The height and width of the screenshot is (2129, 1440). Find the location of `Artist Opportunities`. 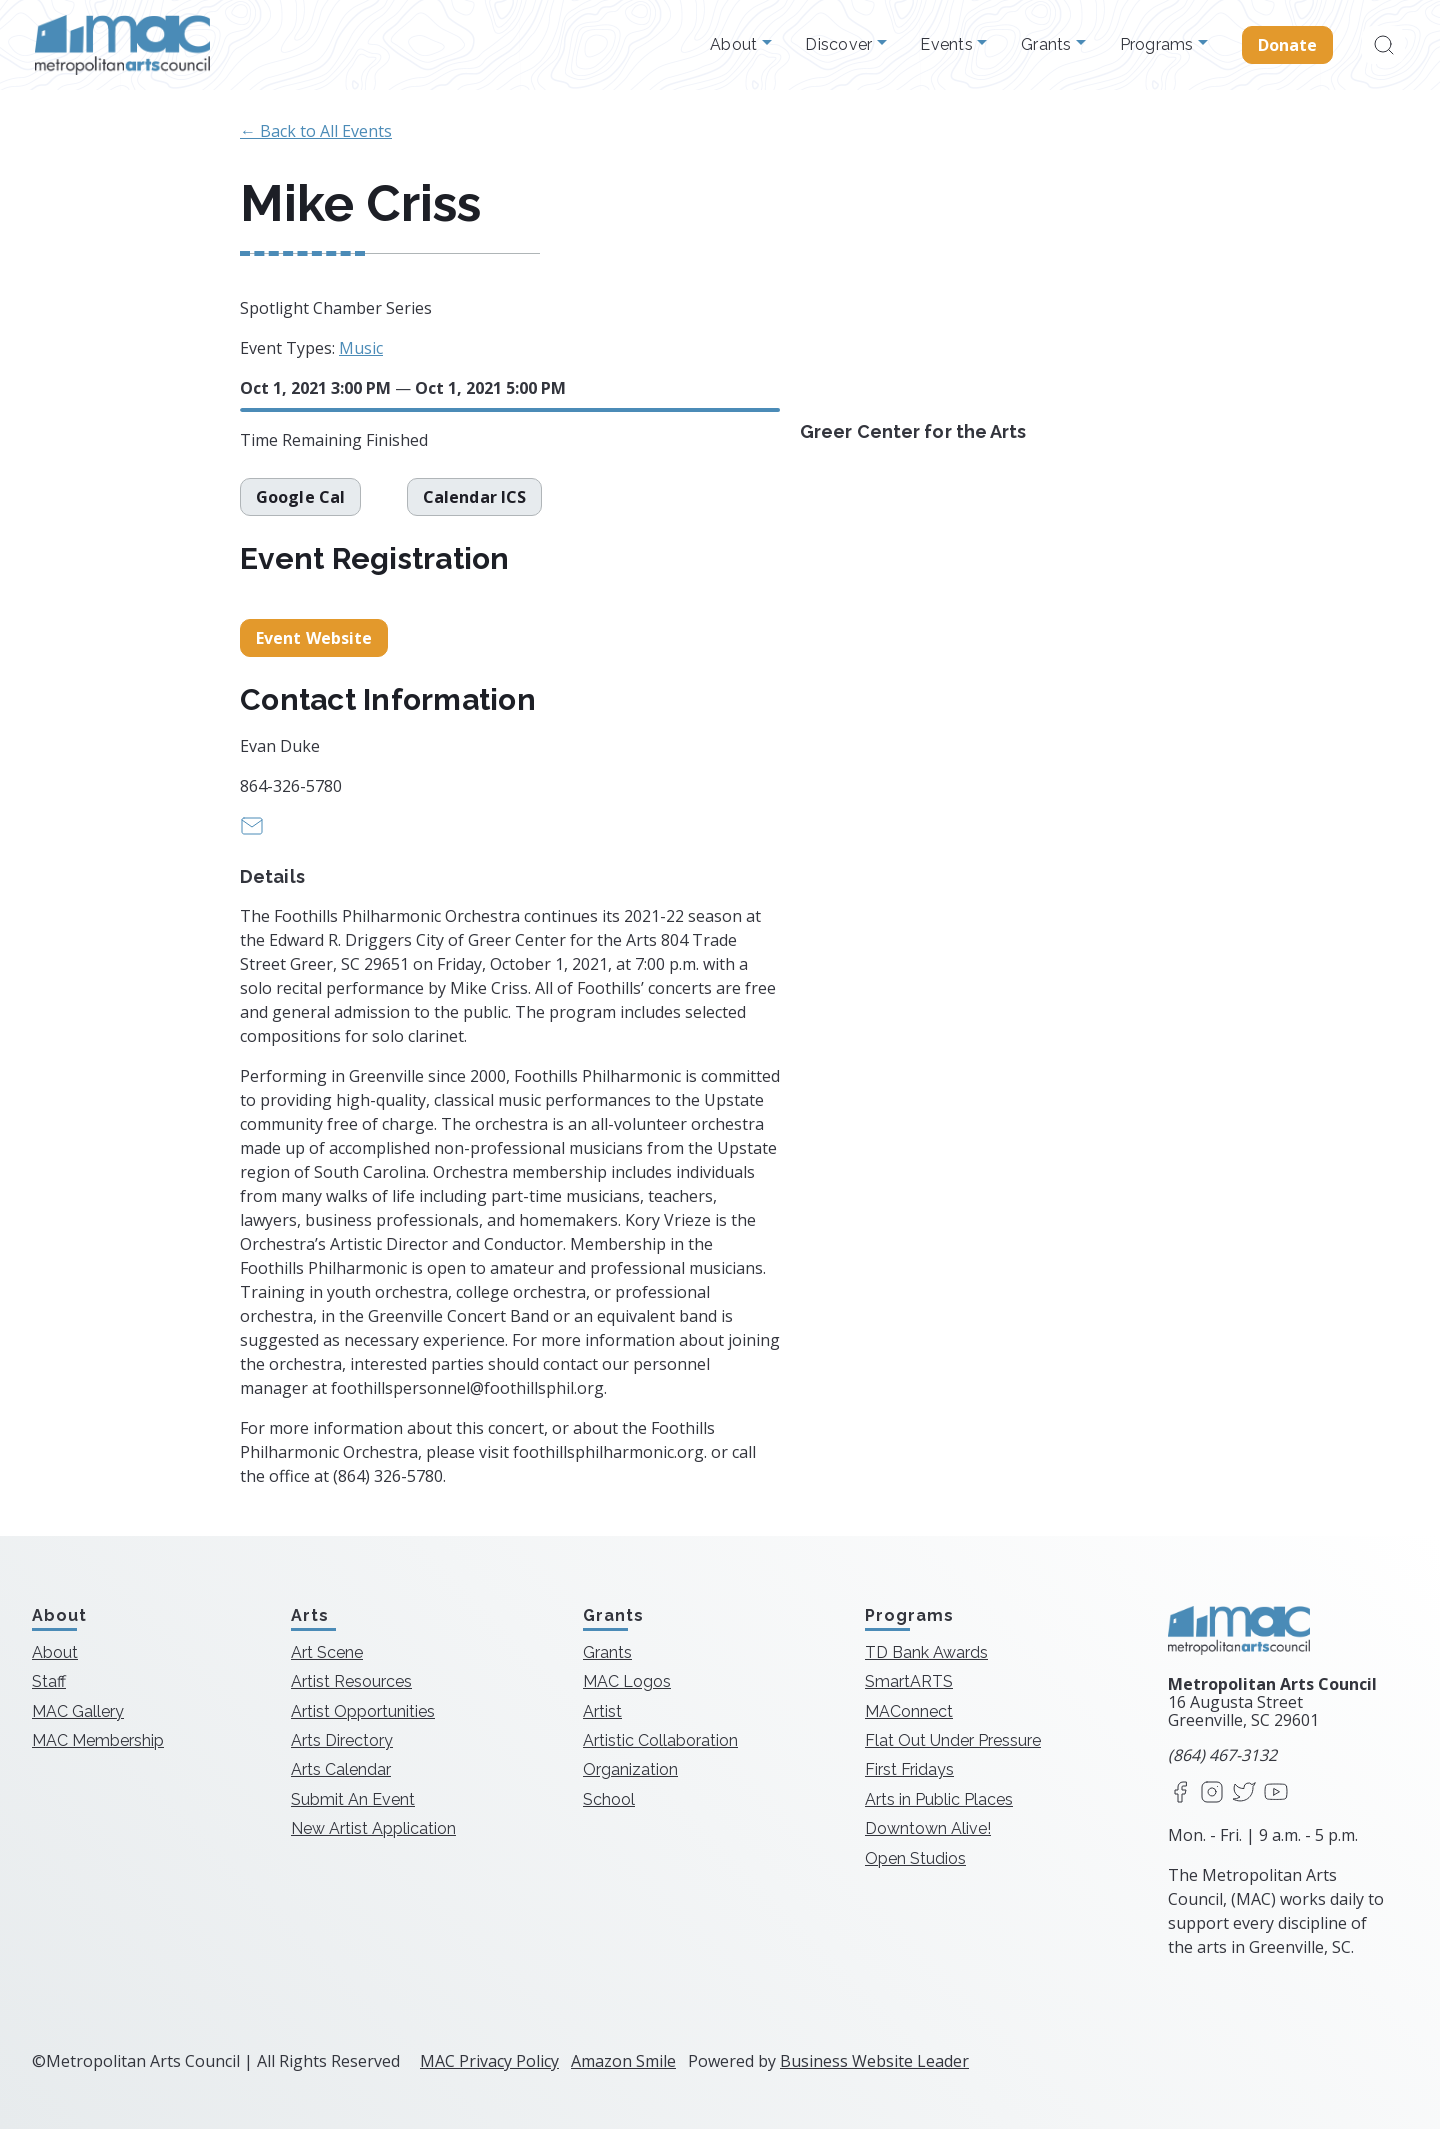

Artist Opportunities is located at coordinates (363, 1711).